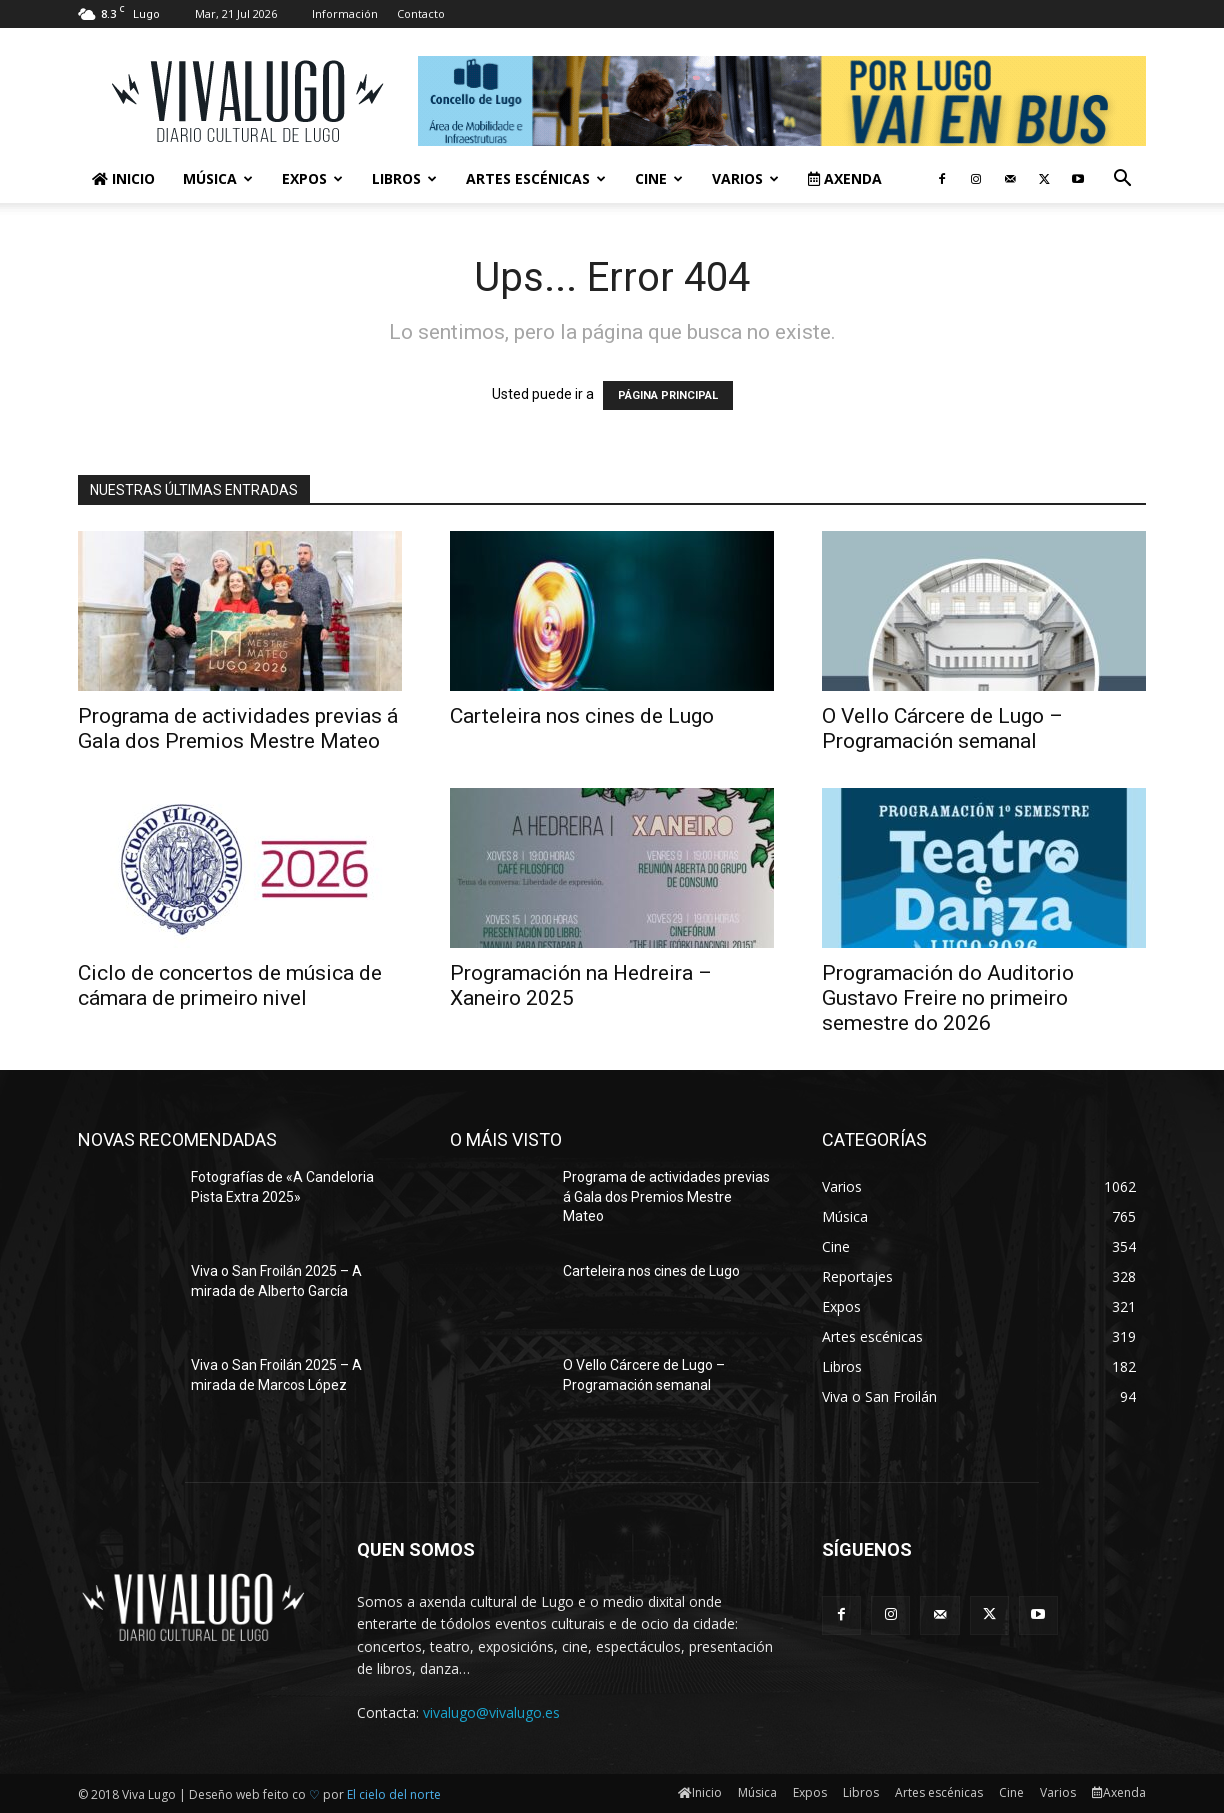  I want to click on Axenda, so click(845, 178).